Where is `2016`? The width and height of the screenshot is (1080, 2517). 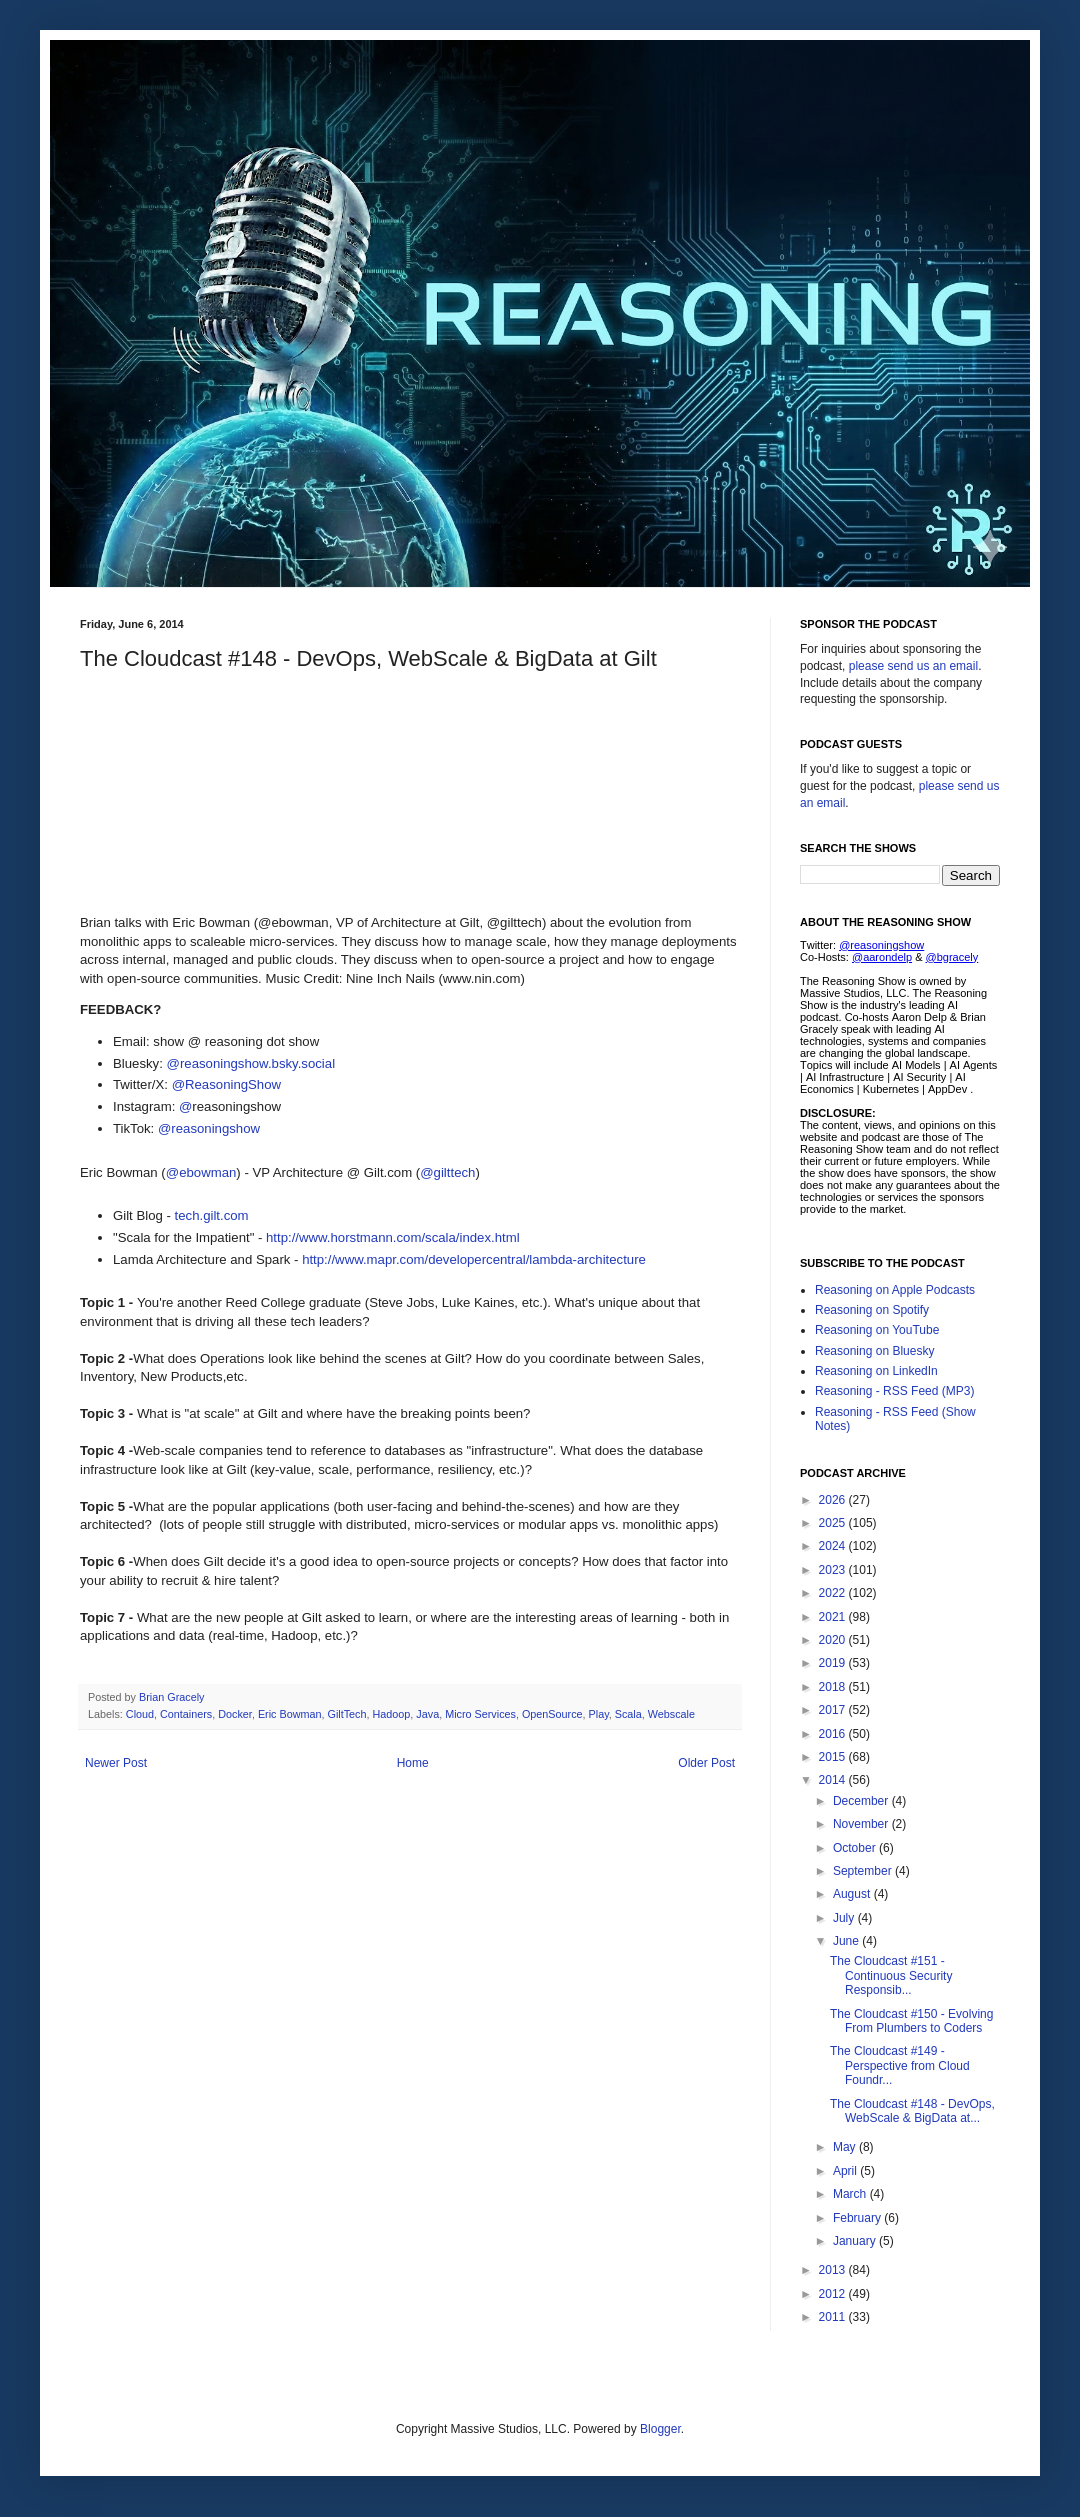 2016 is located at coordinates (834, 1734).